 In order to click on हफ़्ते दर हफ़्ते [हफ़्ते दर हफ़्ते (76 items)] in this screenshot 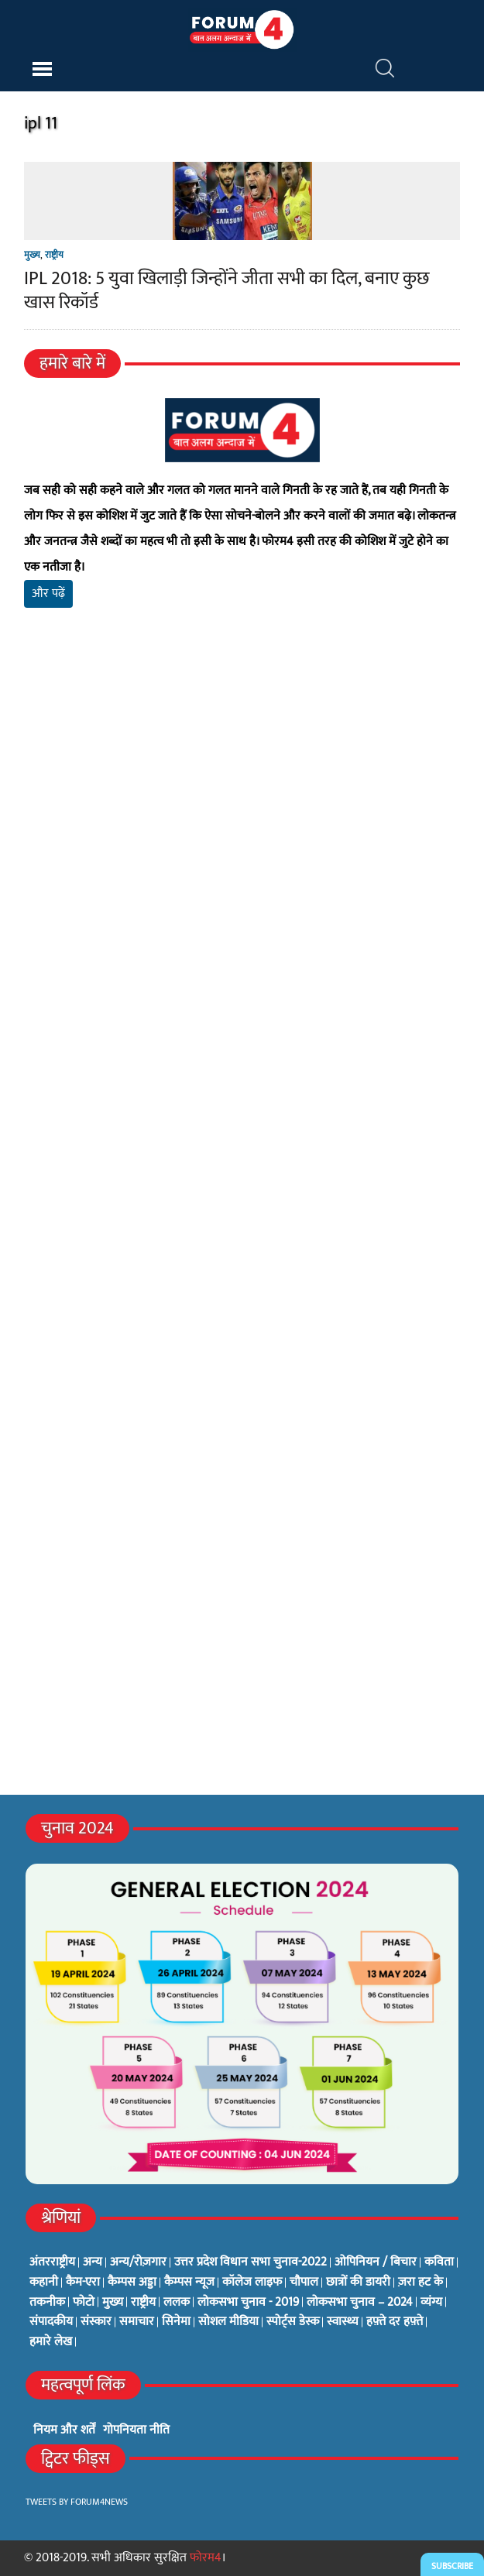, I will do `click(394, 2322)`.